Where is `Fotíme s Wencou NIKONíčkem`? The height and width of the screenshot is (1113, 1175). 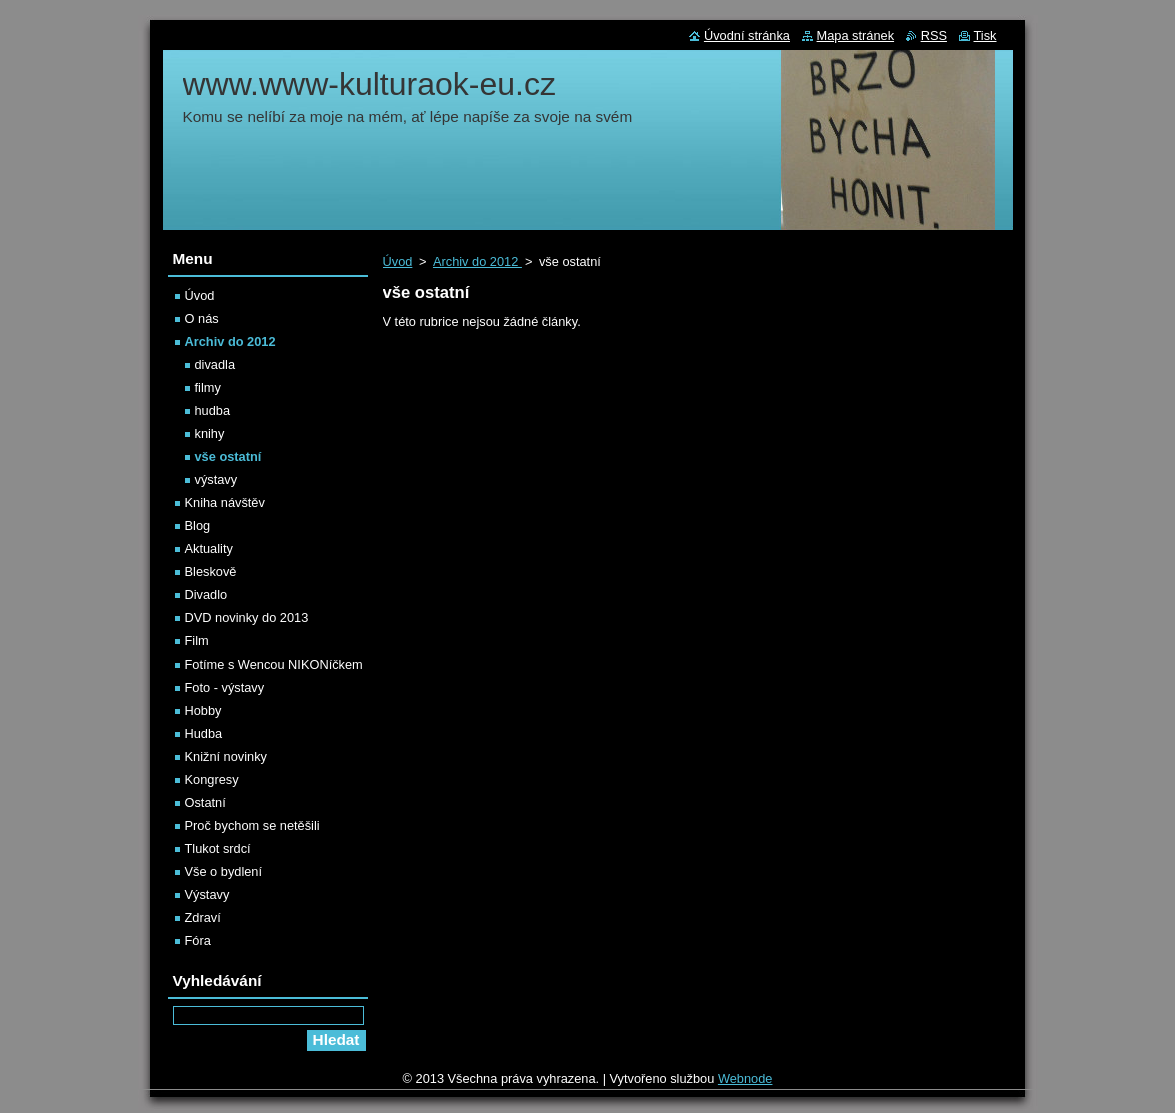 Fotíme s Wencou NIKONíčkem is located at coordinates (274, 664).